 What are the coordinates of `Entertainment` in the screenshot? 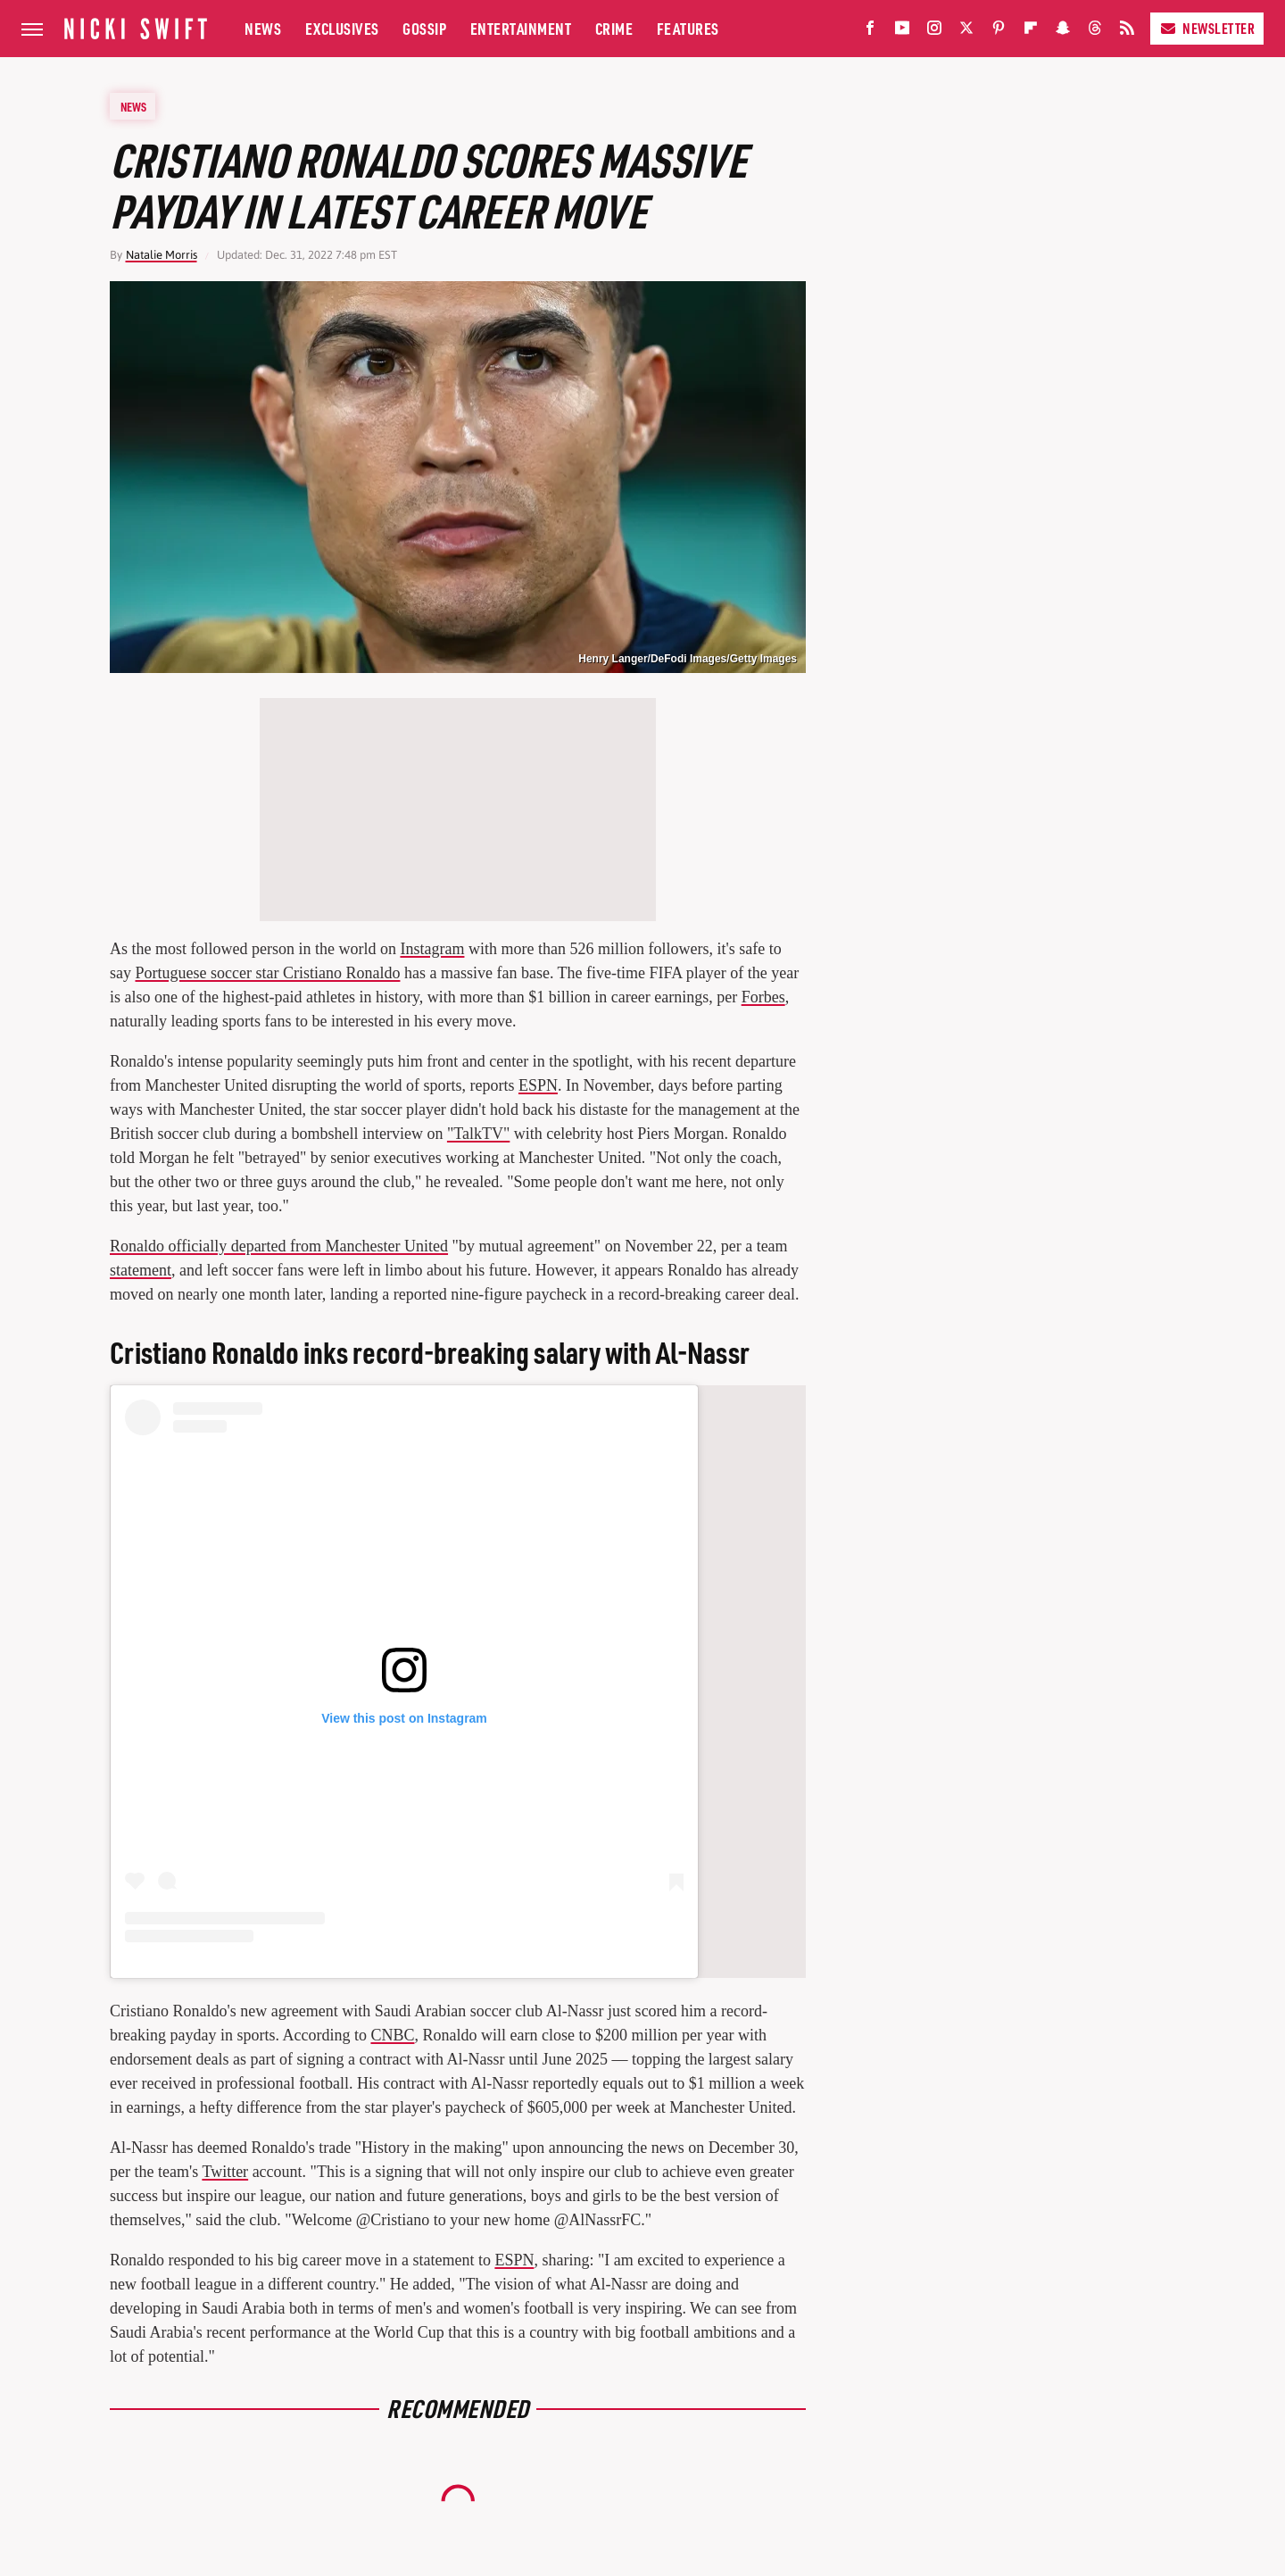 It's located at (521, 28).